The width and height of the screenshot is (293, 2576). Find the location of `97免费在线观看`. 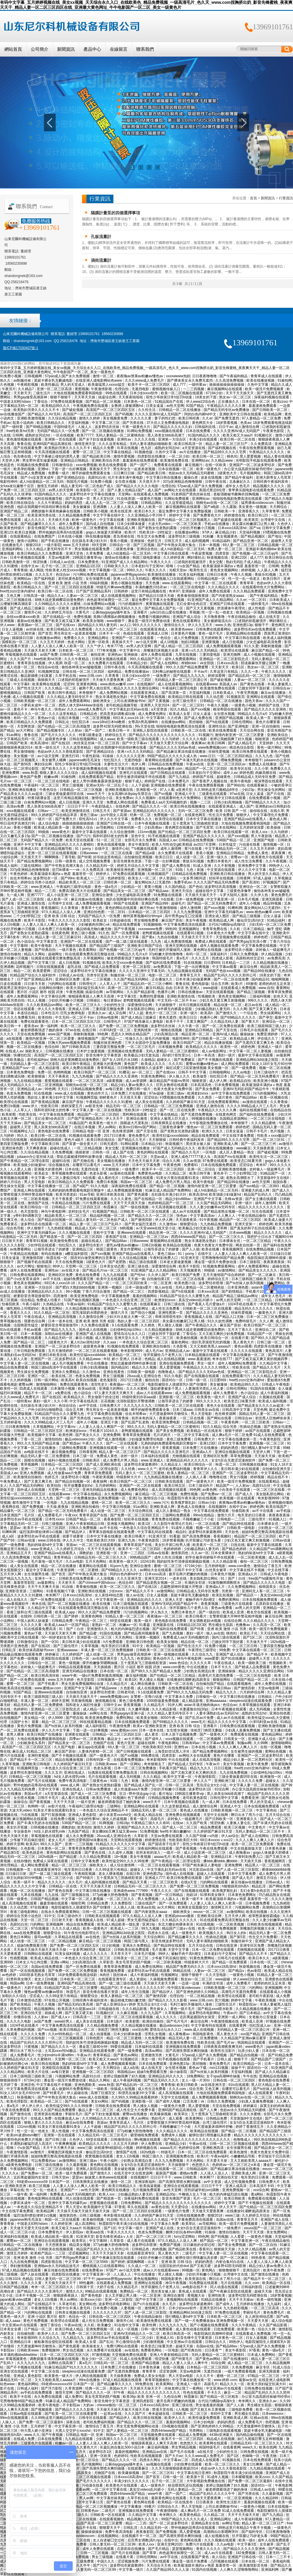

97免费在线观看 is located at coordinates (215, 1161).